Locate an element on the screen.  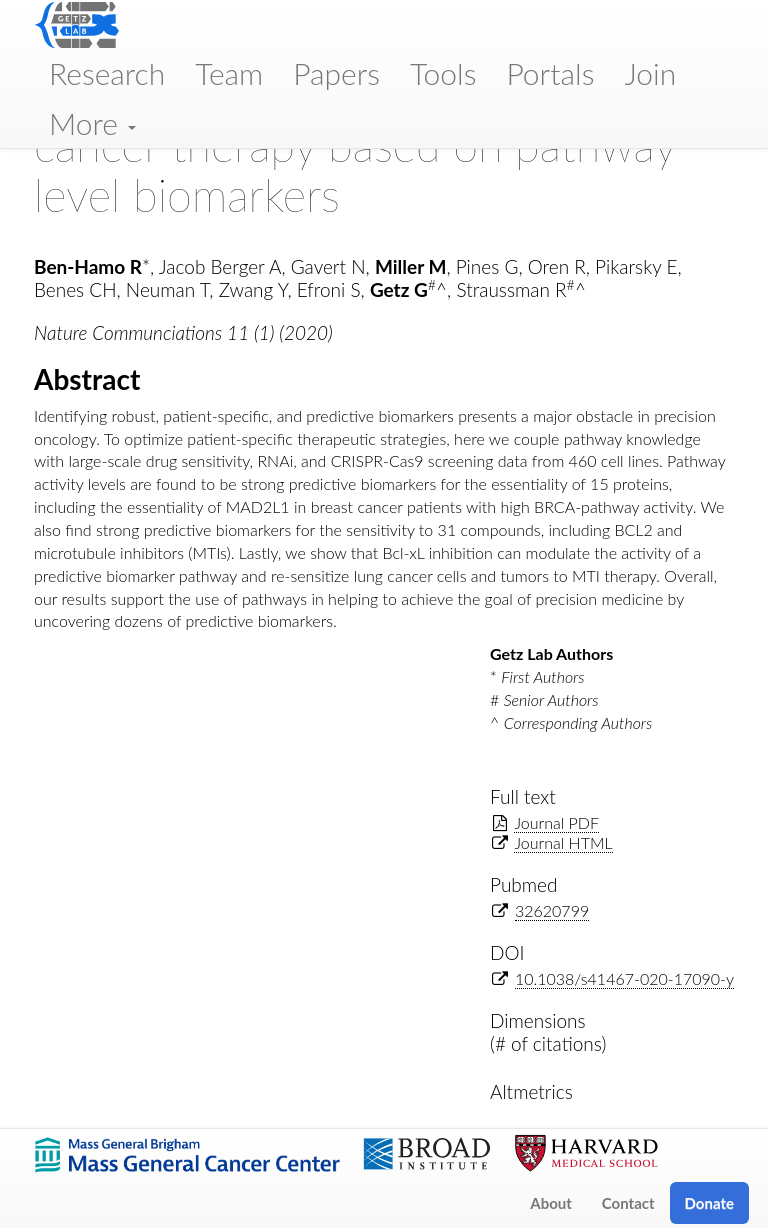
Join is located at coordinates (650, 73).